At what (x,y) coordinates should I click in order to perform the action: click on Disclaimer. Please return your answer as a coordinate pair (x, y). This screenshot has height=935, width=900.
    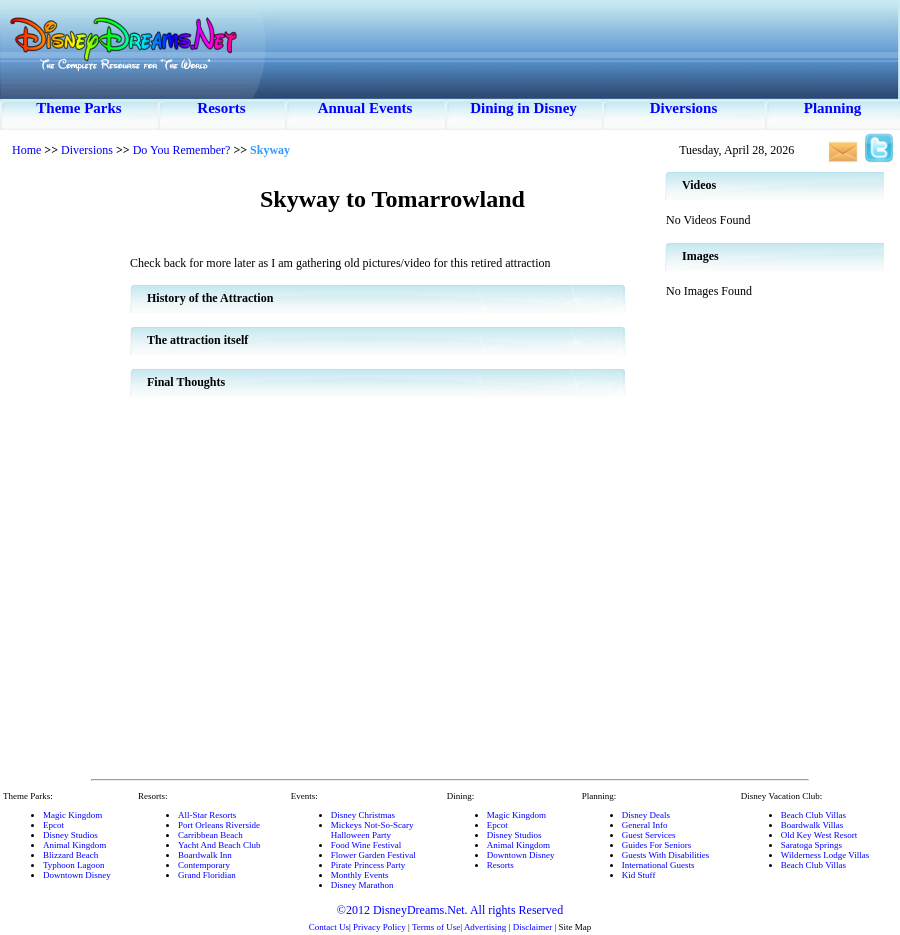
    Looking at the image, I should click on (533, 927).